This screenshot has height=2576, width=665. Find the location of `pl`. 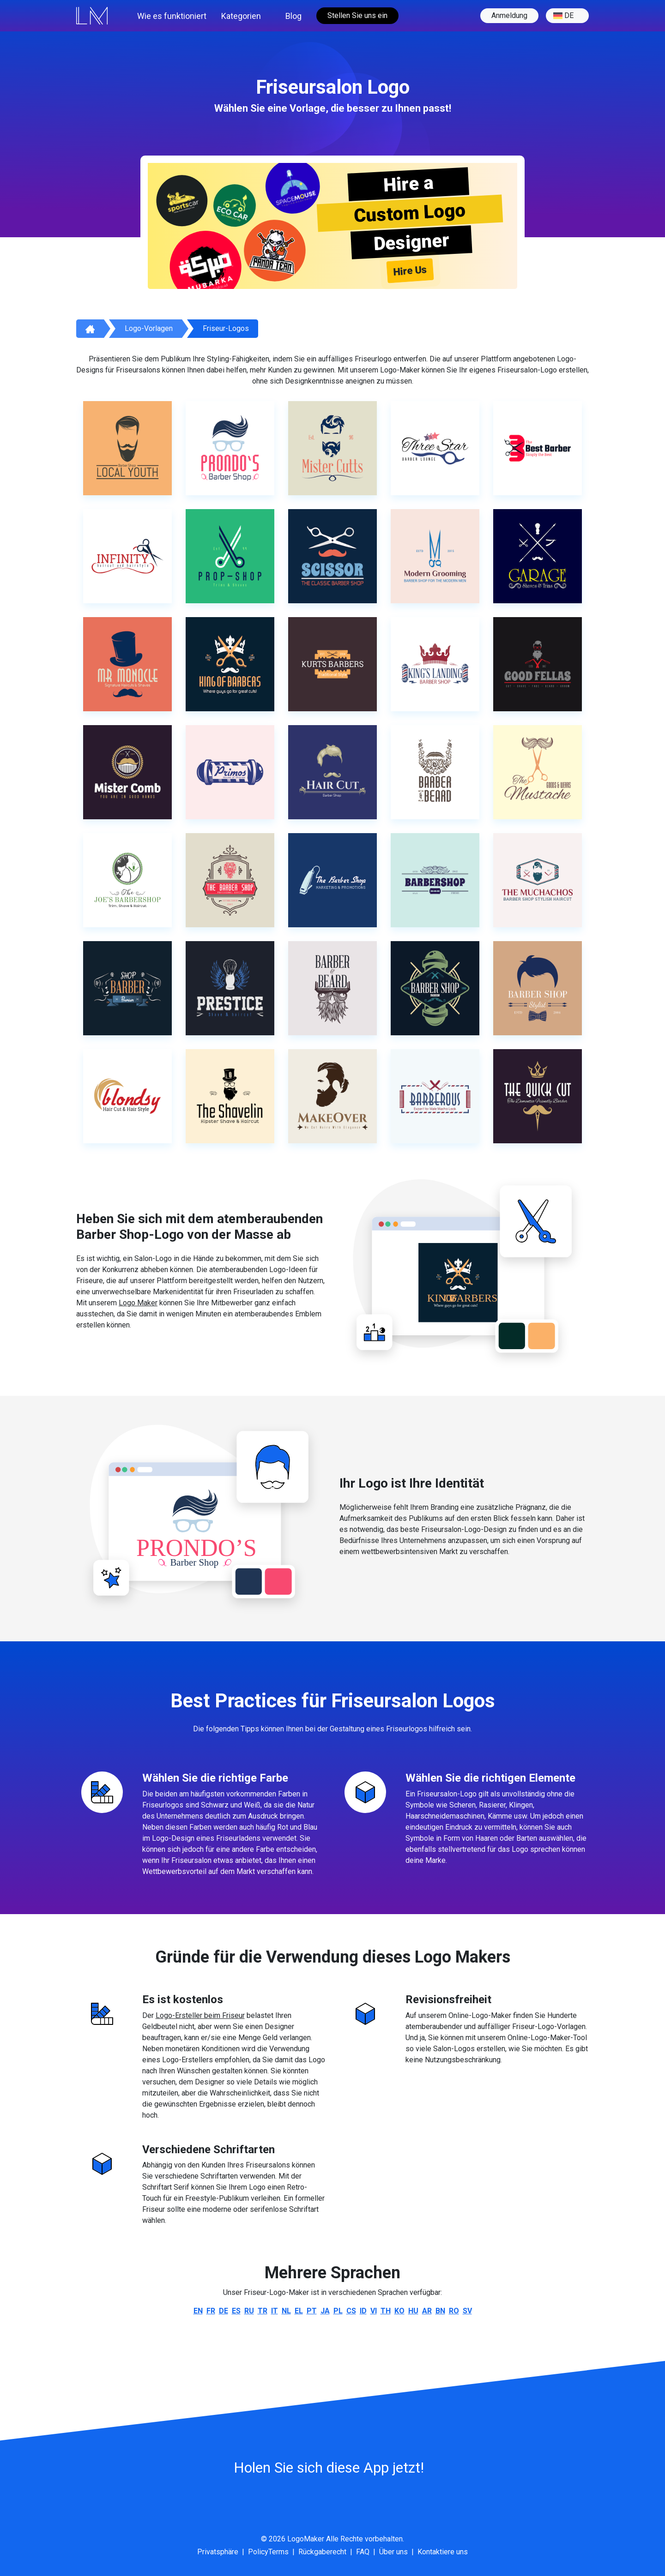

pl is located at coordinates (338, 2310).